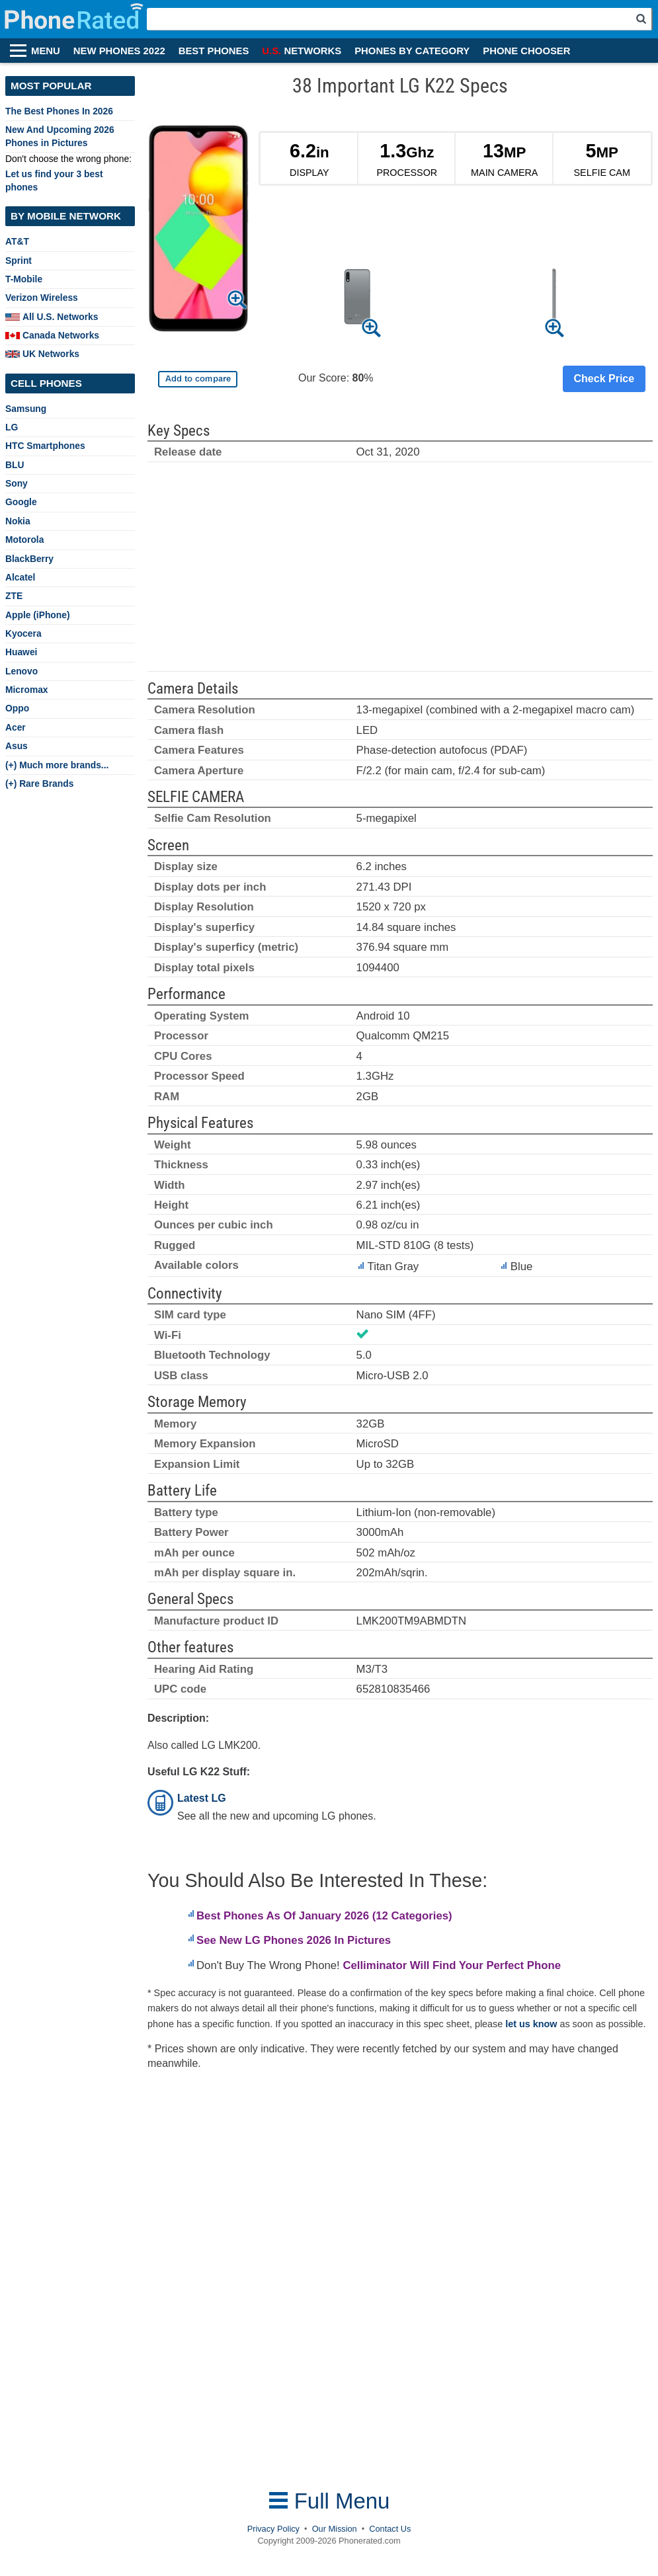 Image resolution: width=658 pixels, height=2576 pixels. Describe the element at coordinates (14, 465) in the screenshot. I see `BLU` at that location.